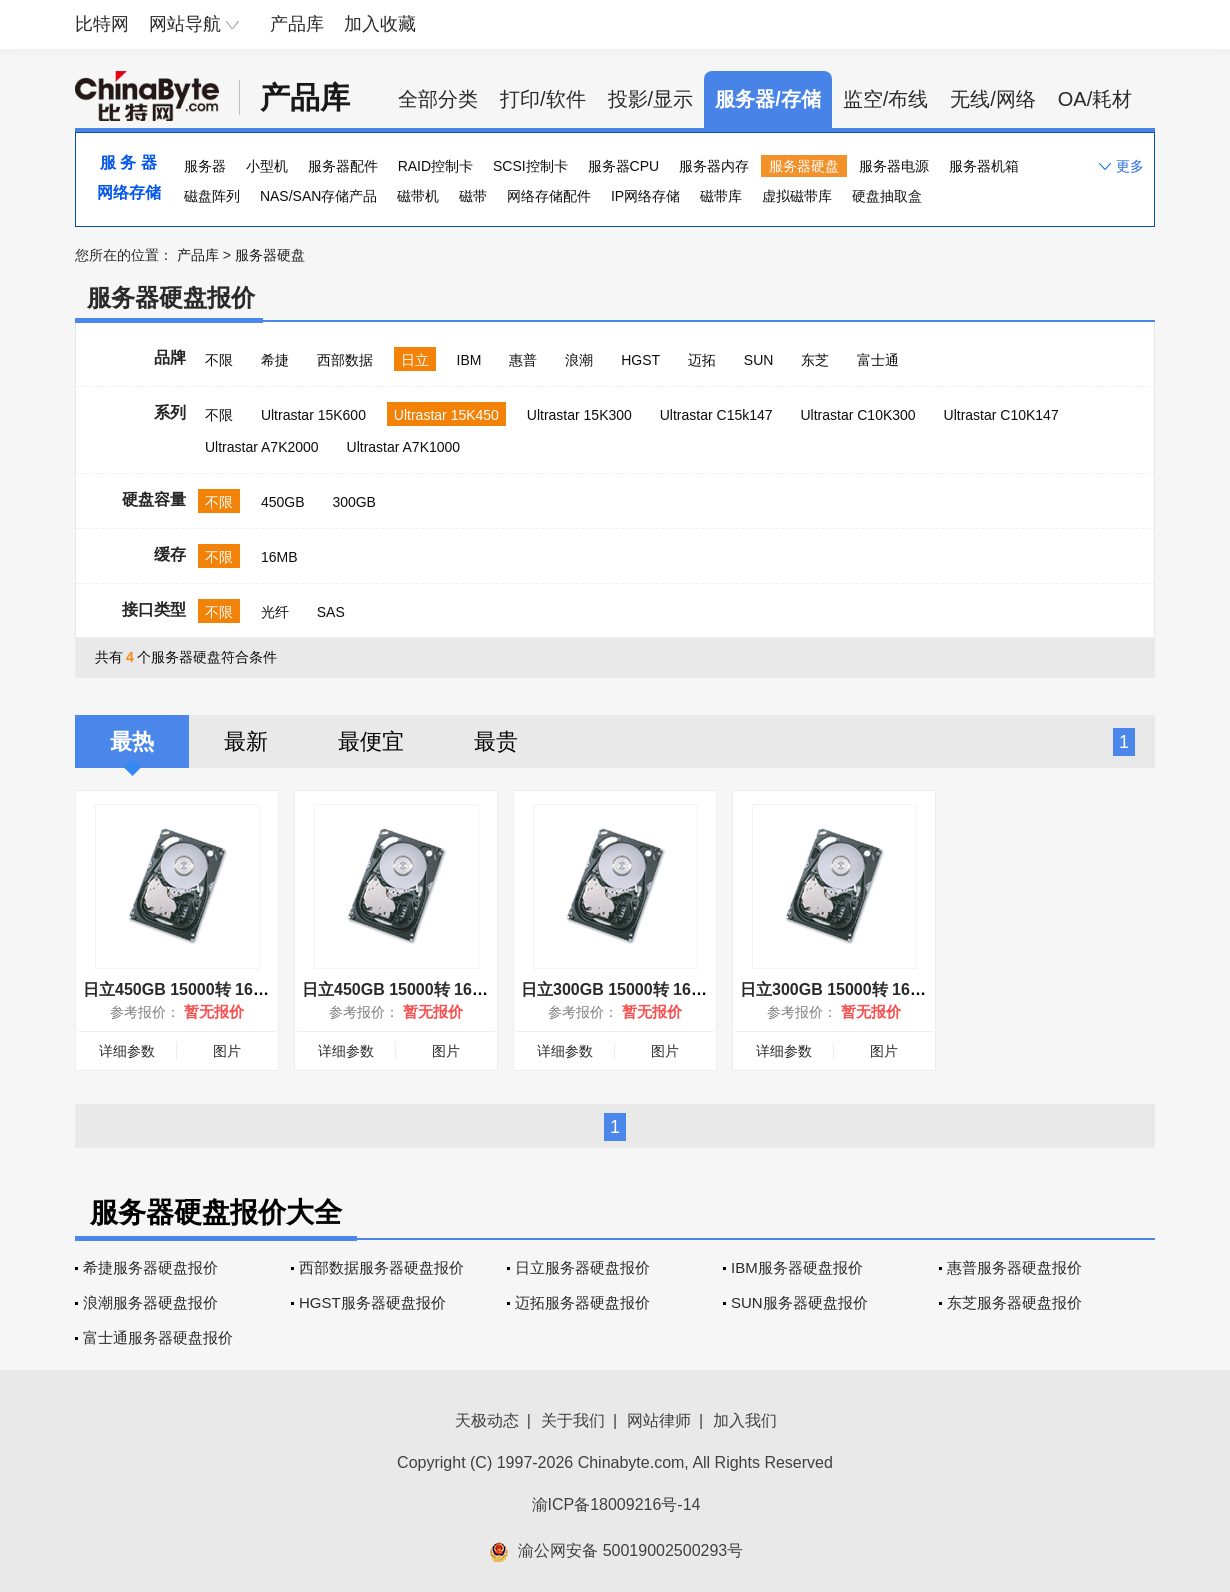  What do you see at coordinates (573, 1420) in the screenshot?
I see `关于我们` at bounding box center [573, 1420].